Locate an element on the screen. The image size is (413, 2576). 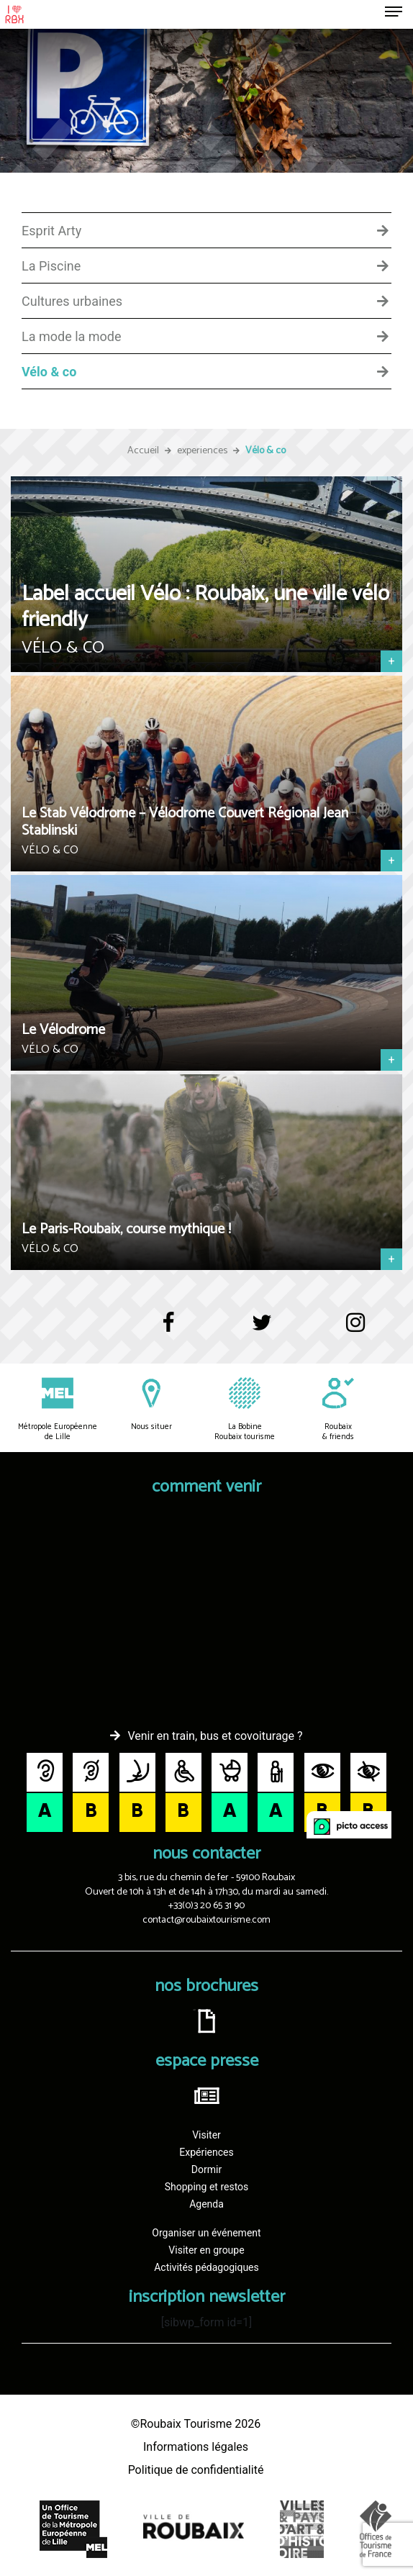
+33(0)3 20 65 31 90 is located at coordinates (206, 1905).